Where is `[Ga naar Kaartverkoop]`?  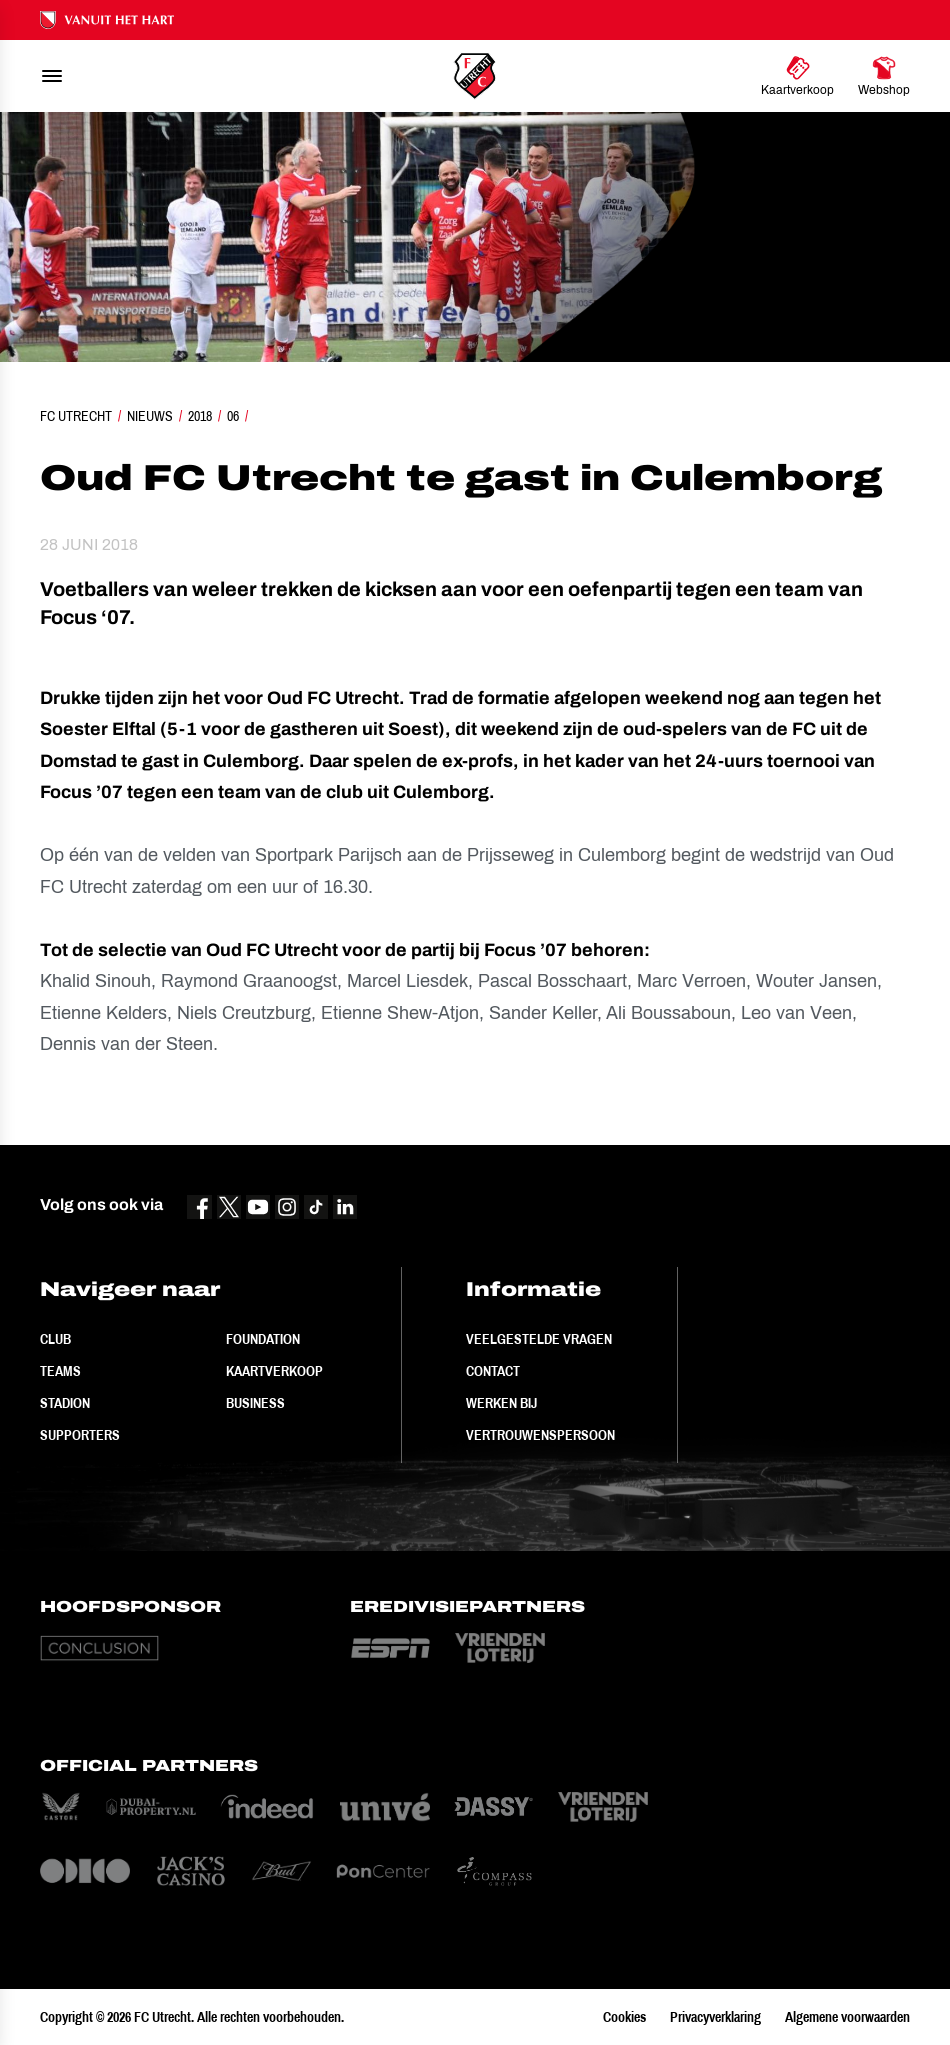
[Ga naar Kaartverkoop] is located at coordinates (797, 76).